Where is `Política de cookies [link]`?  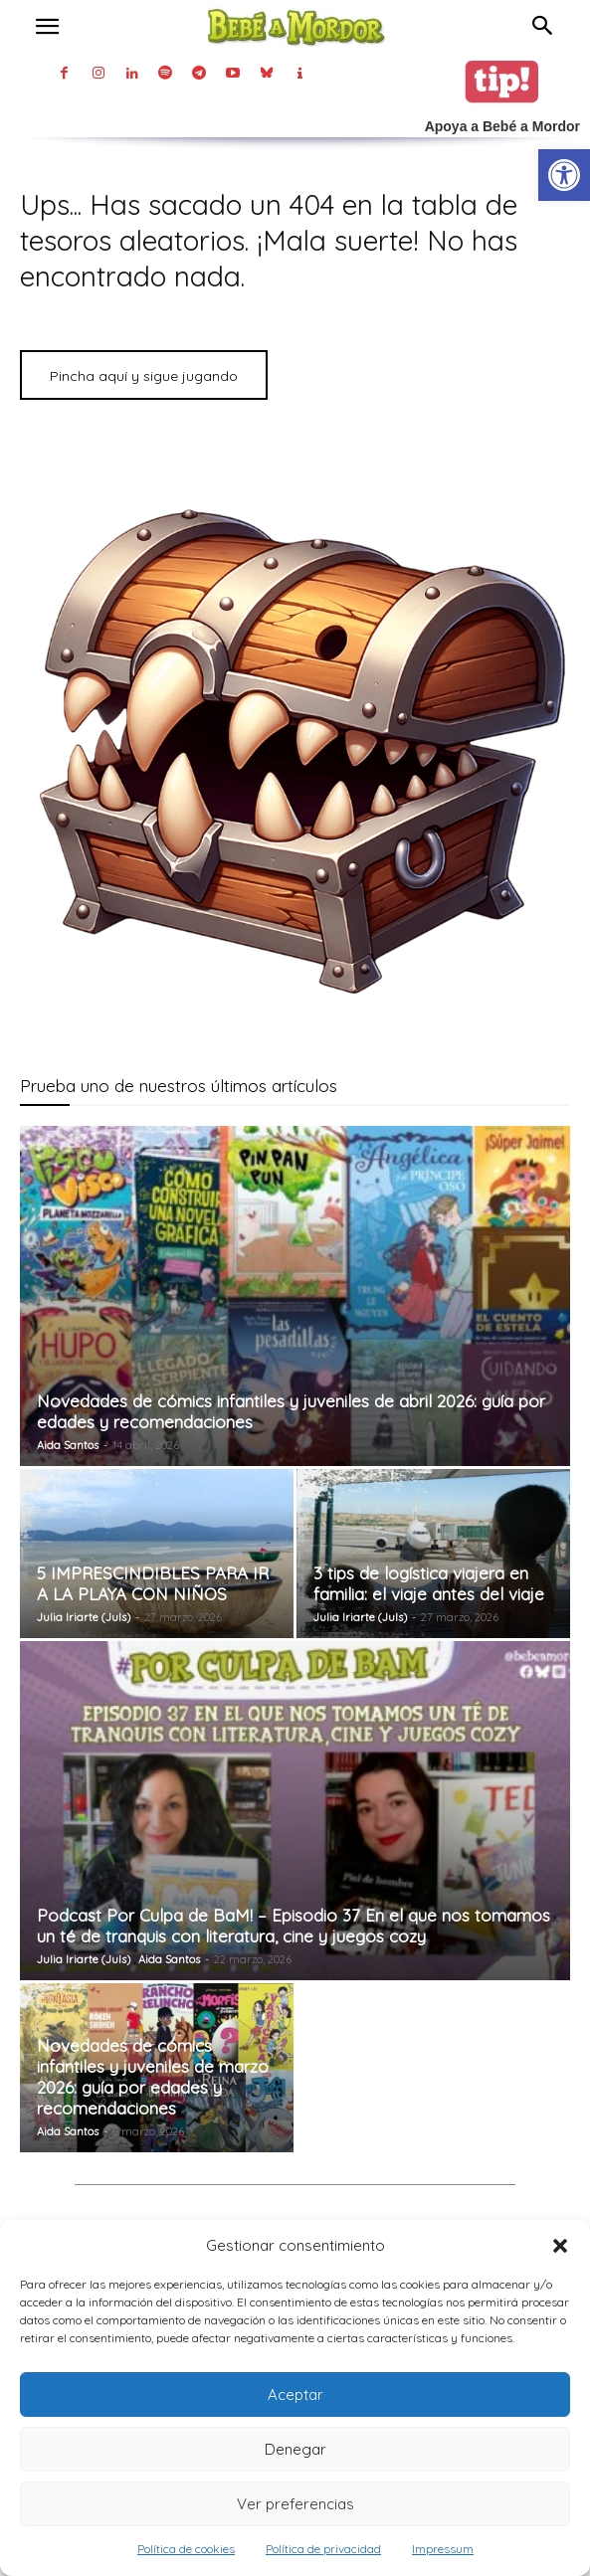 Política de cookies [link] is located at coordinates (186, 2548).